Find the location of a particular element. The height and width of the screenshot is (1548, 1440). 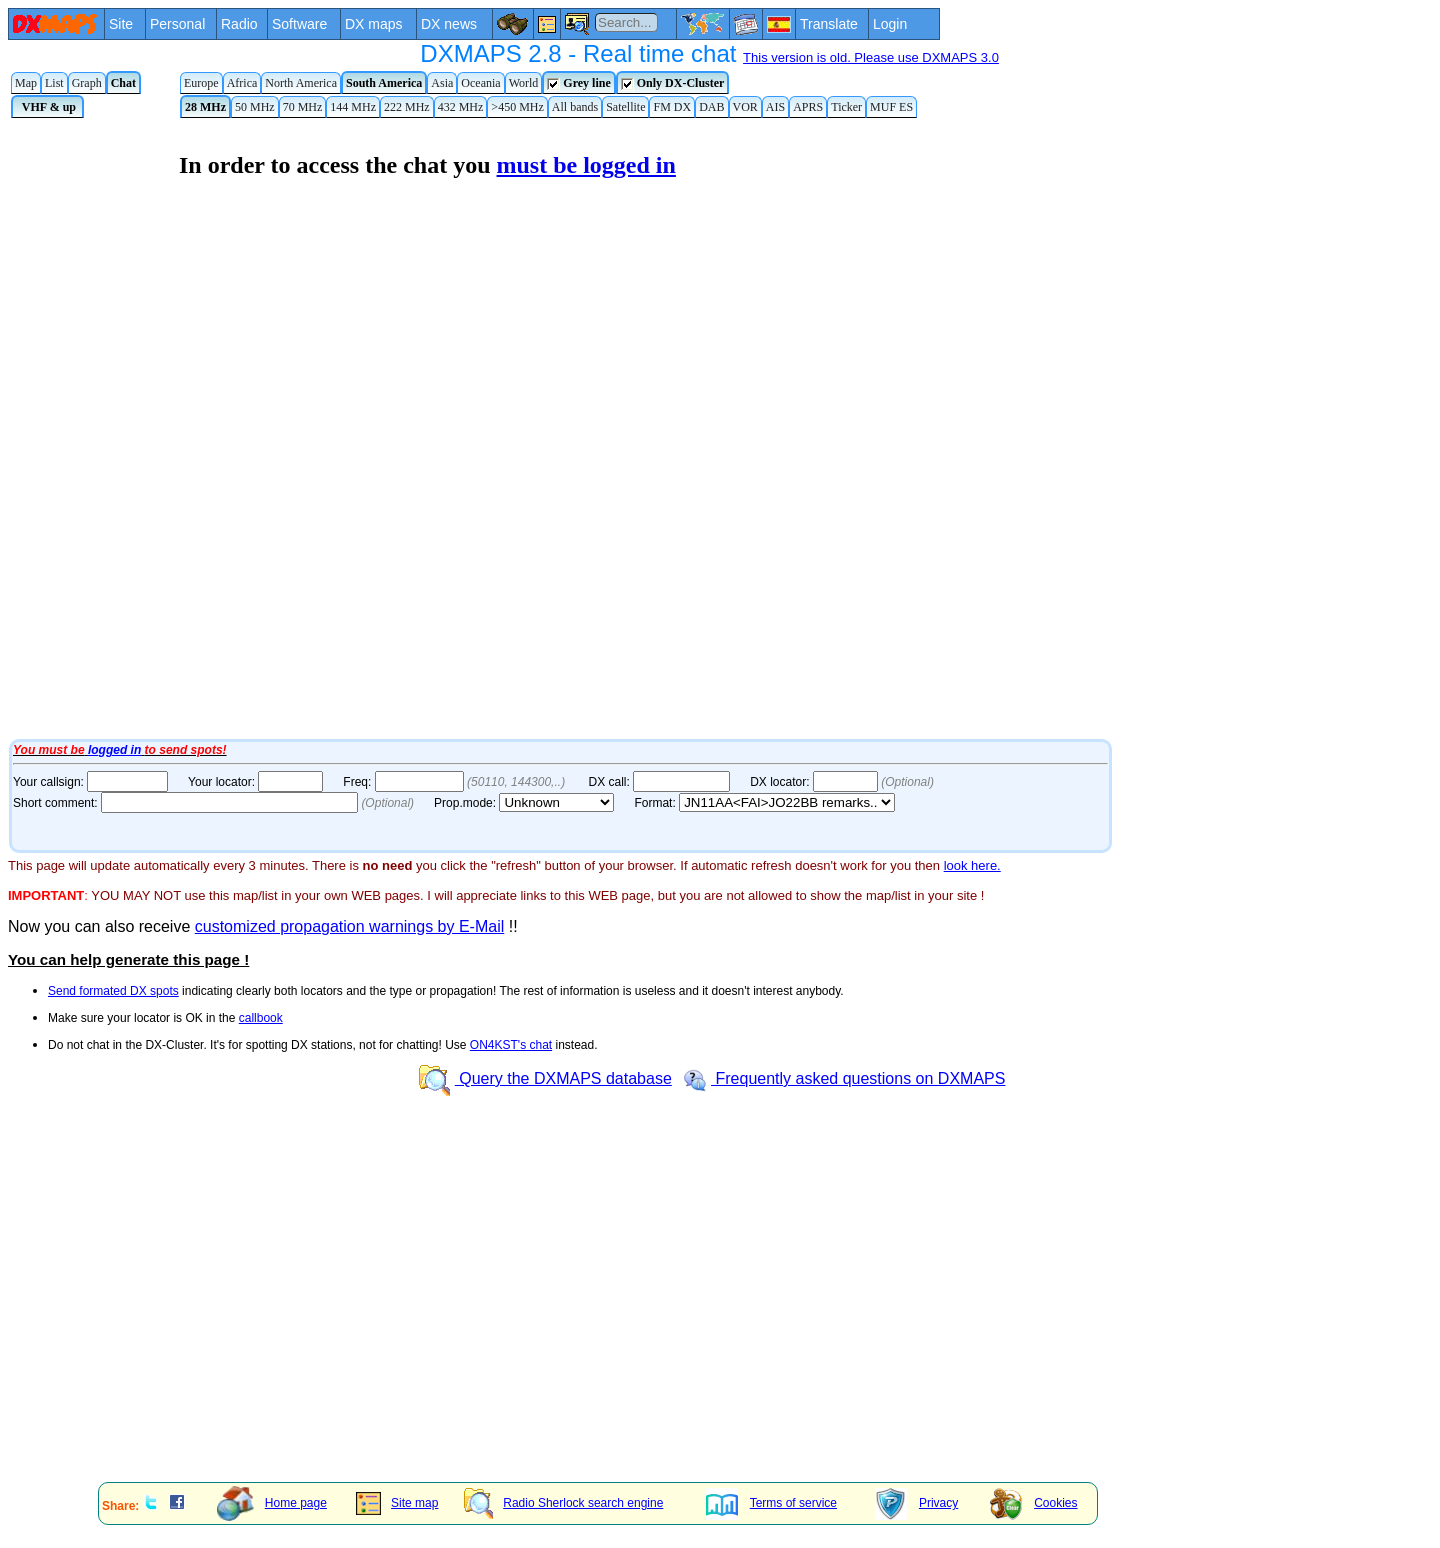

customized propagation warnings by E-Mail is located at coordinates (349, 926).